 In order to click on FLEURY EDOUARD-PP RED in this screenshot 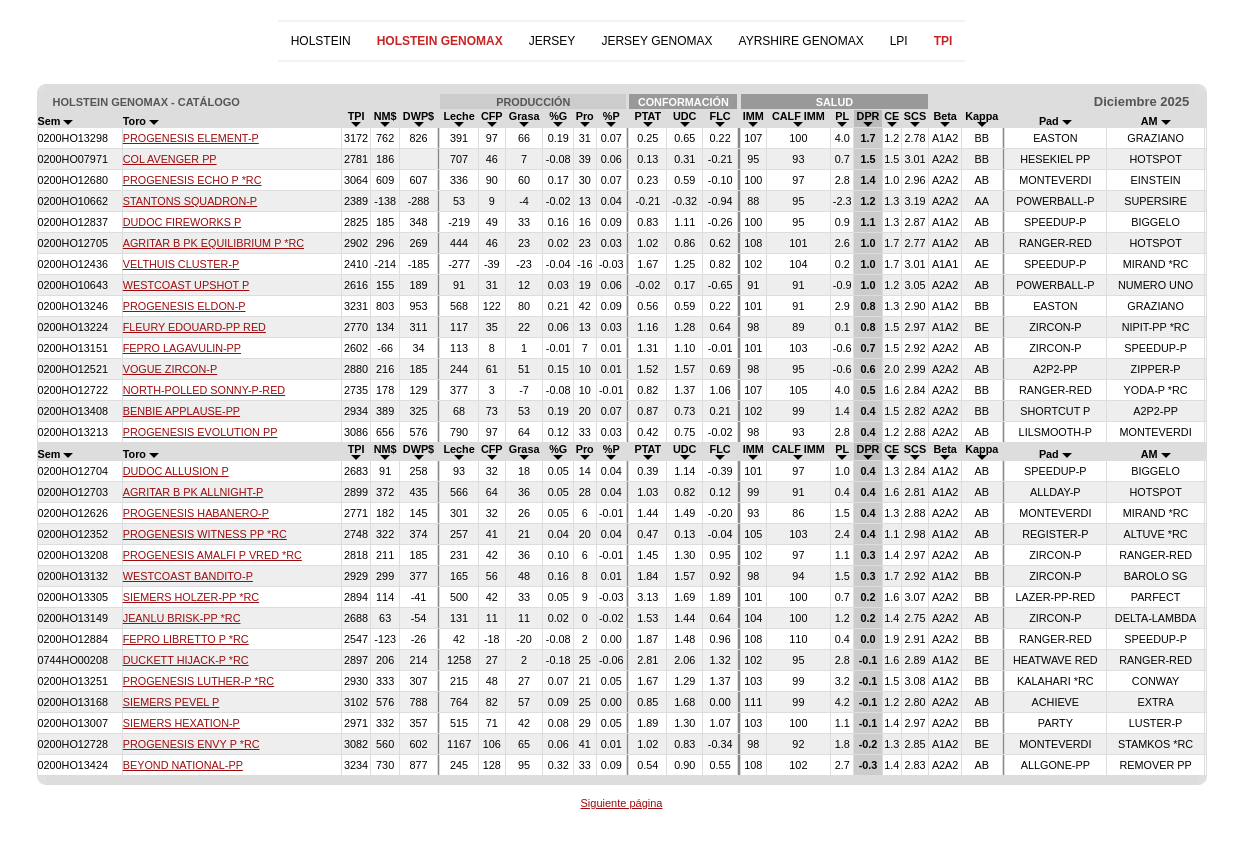, I will do `click(194, 327)`.